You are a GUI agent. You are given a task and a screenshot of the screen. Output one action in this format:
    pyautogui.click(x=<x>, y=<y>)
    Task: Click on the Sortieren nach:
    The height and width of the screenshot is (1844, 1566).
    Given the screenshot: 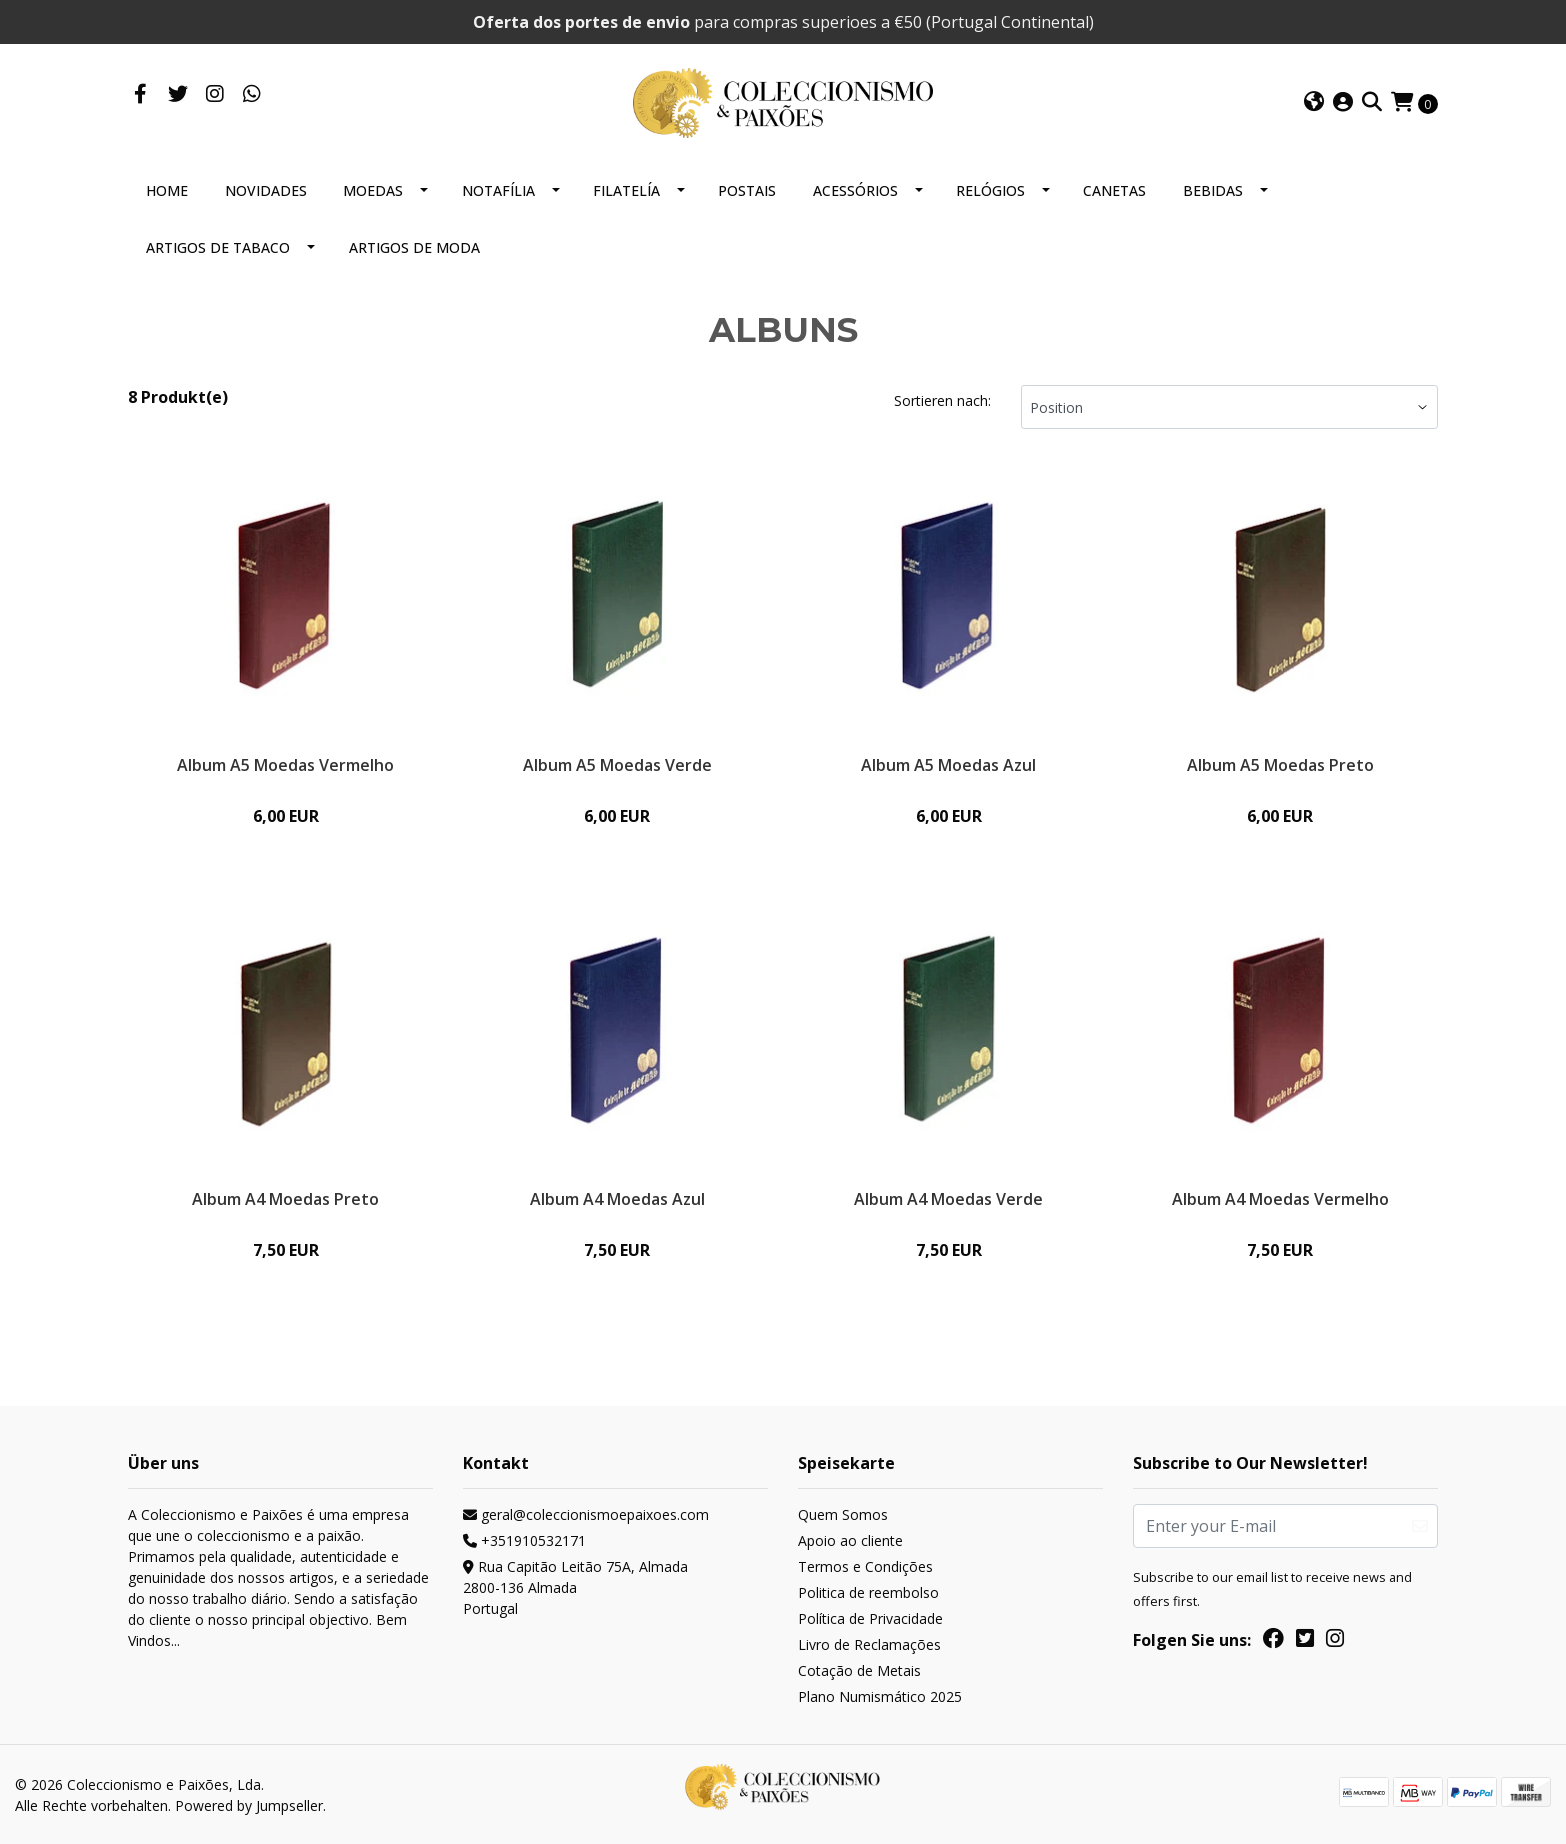 What is the action you would take?
    pyautogui.click(x=942, y=400)
    